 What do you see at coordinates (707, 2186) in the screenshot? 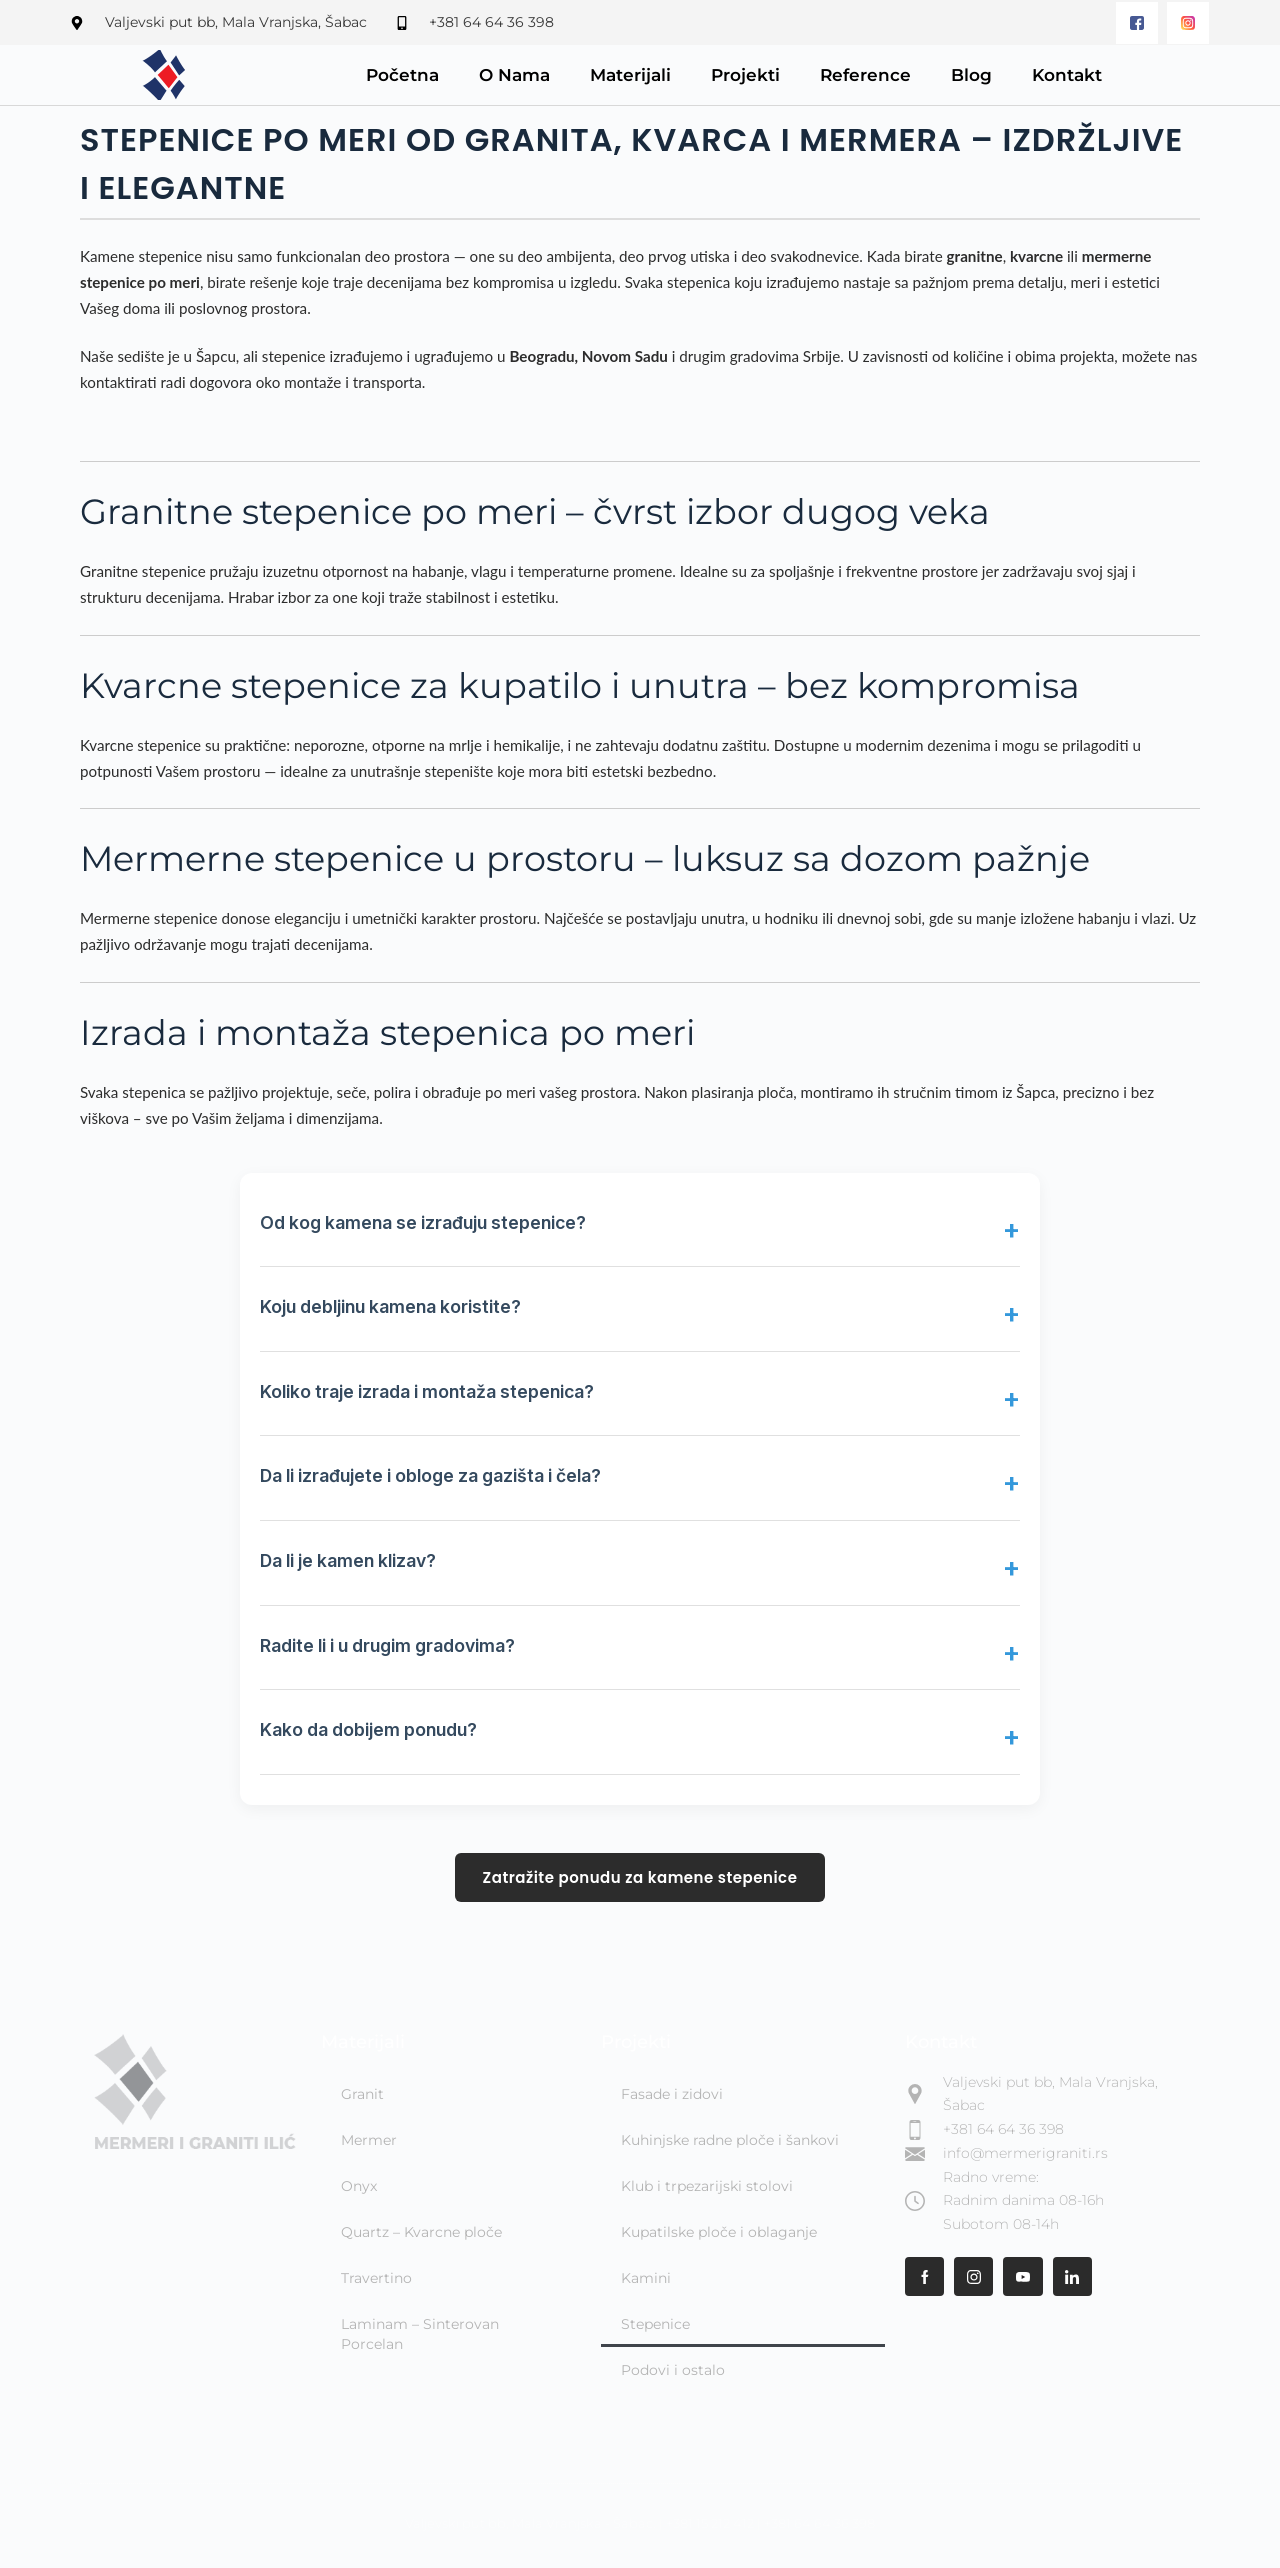
I see `Klub i trpezarijski stolovi` at bounding box center [707, 2186].